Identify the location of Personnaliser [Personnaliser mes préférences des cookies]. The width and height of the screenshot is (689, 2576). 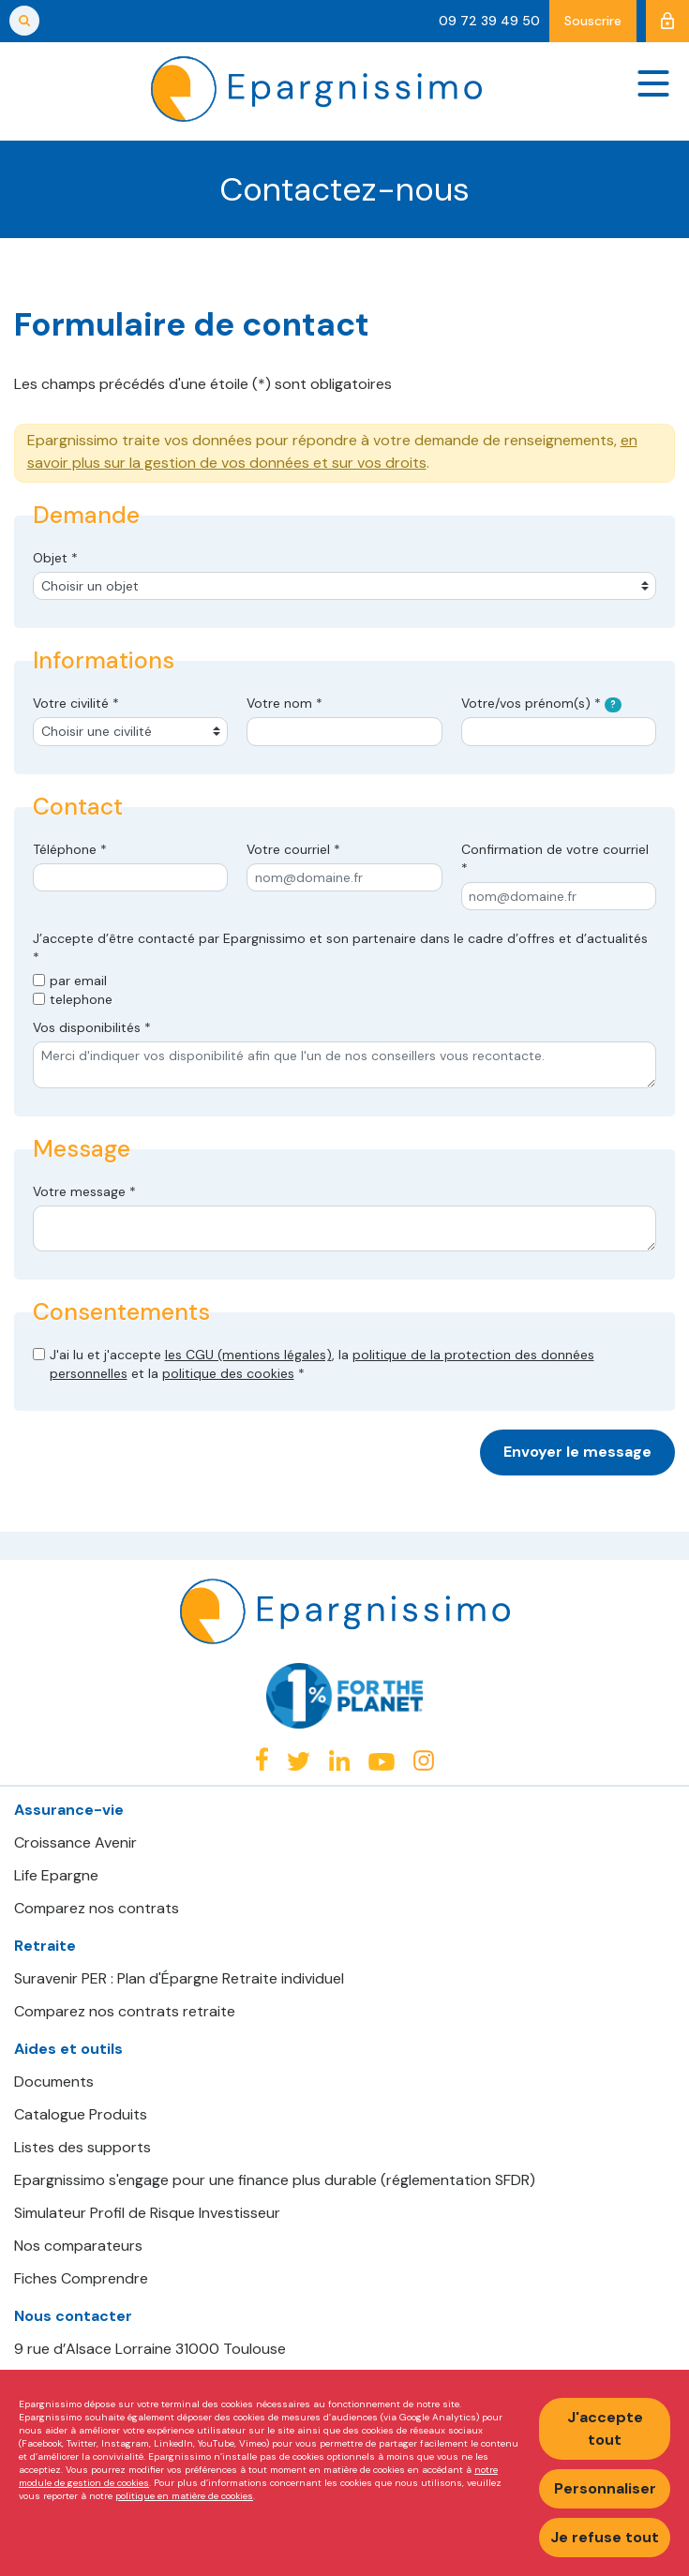
(605, 2488).